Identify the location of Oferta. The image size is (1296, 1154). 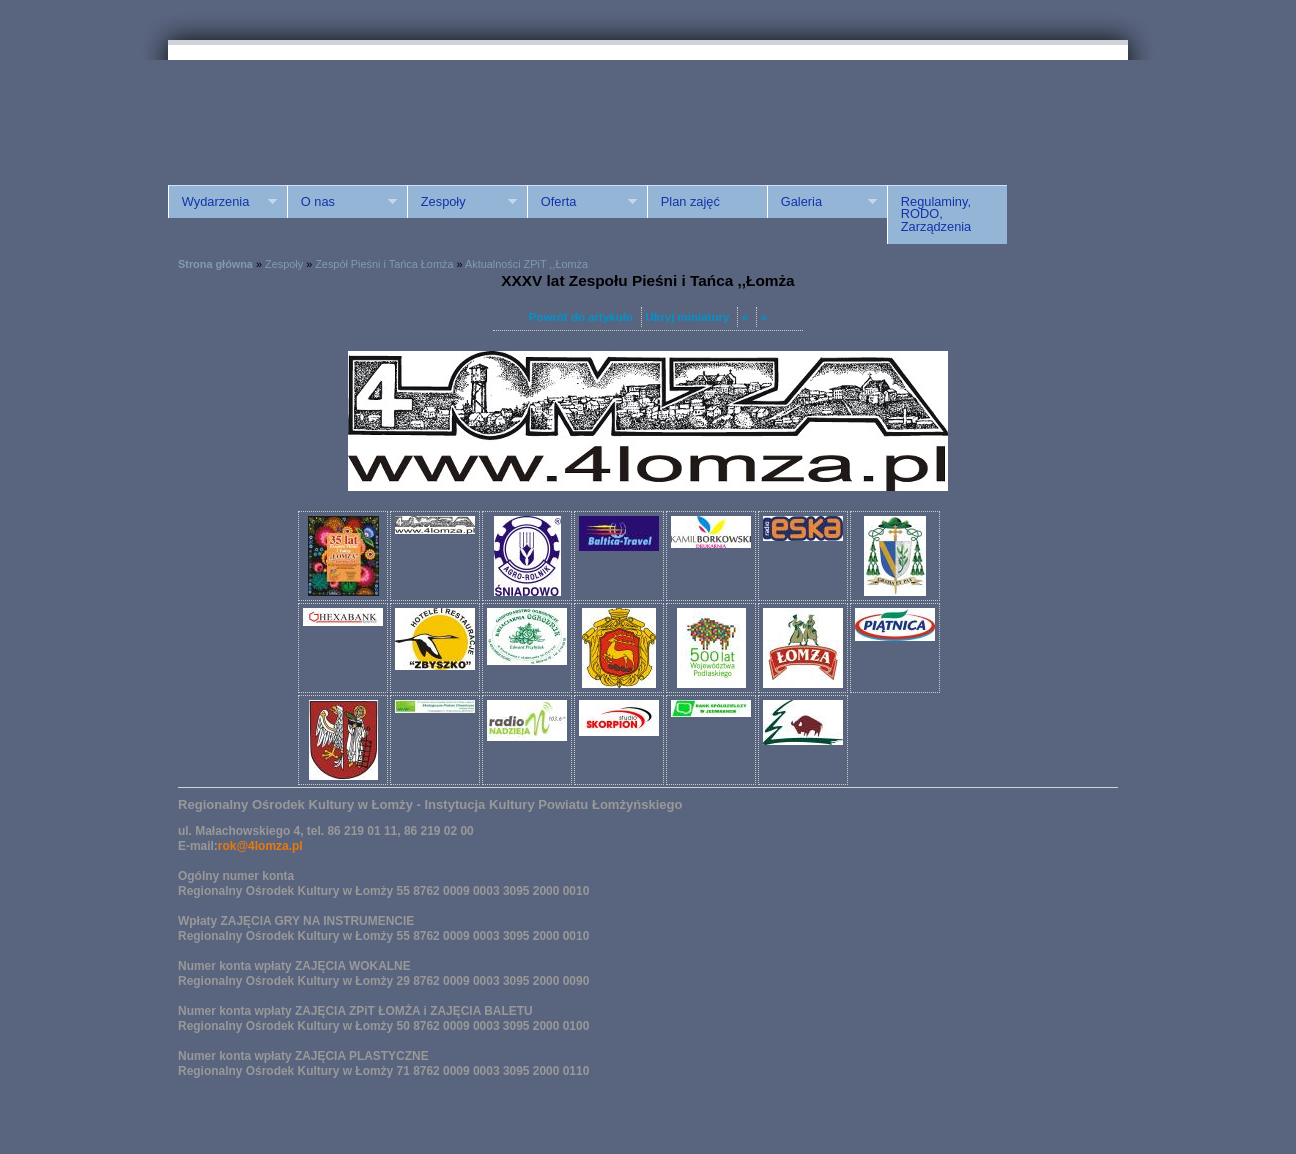
(582, 202).